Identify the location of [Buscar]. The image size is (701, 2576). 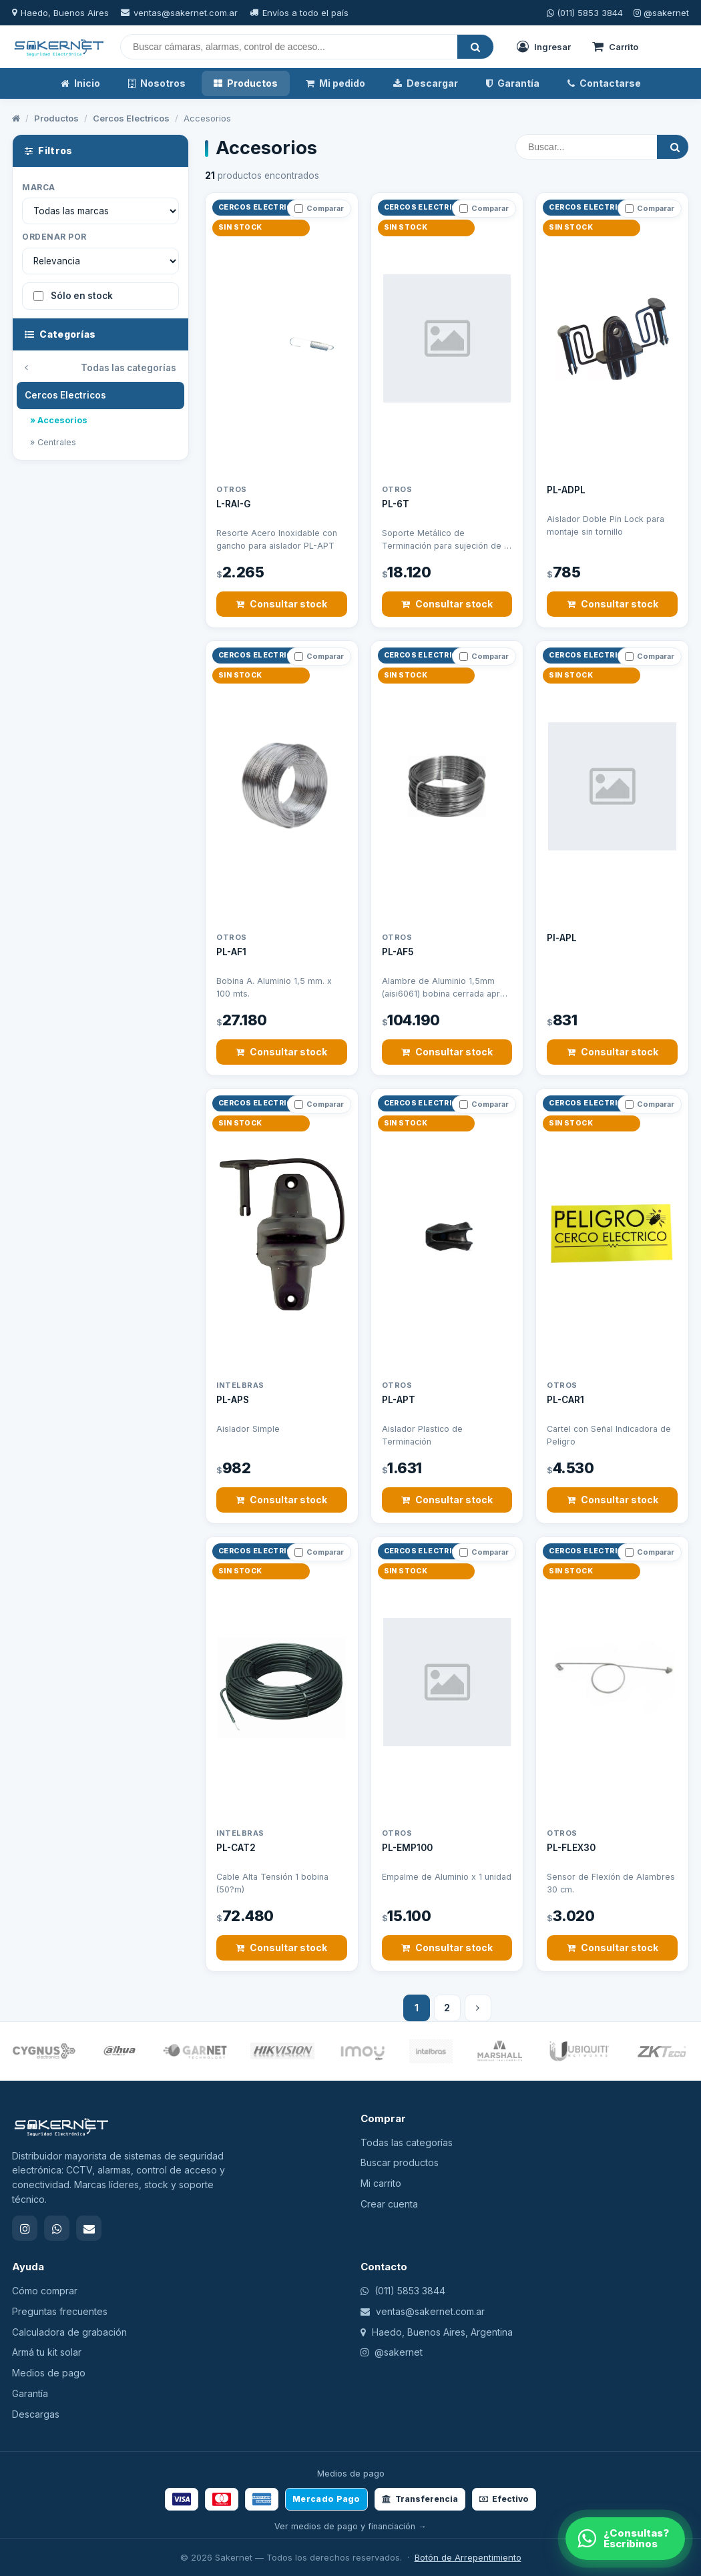
(289, 47).